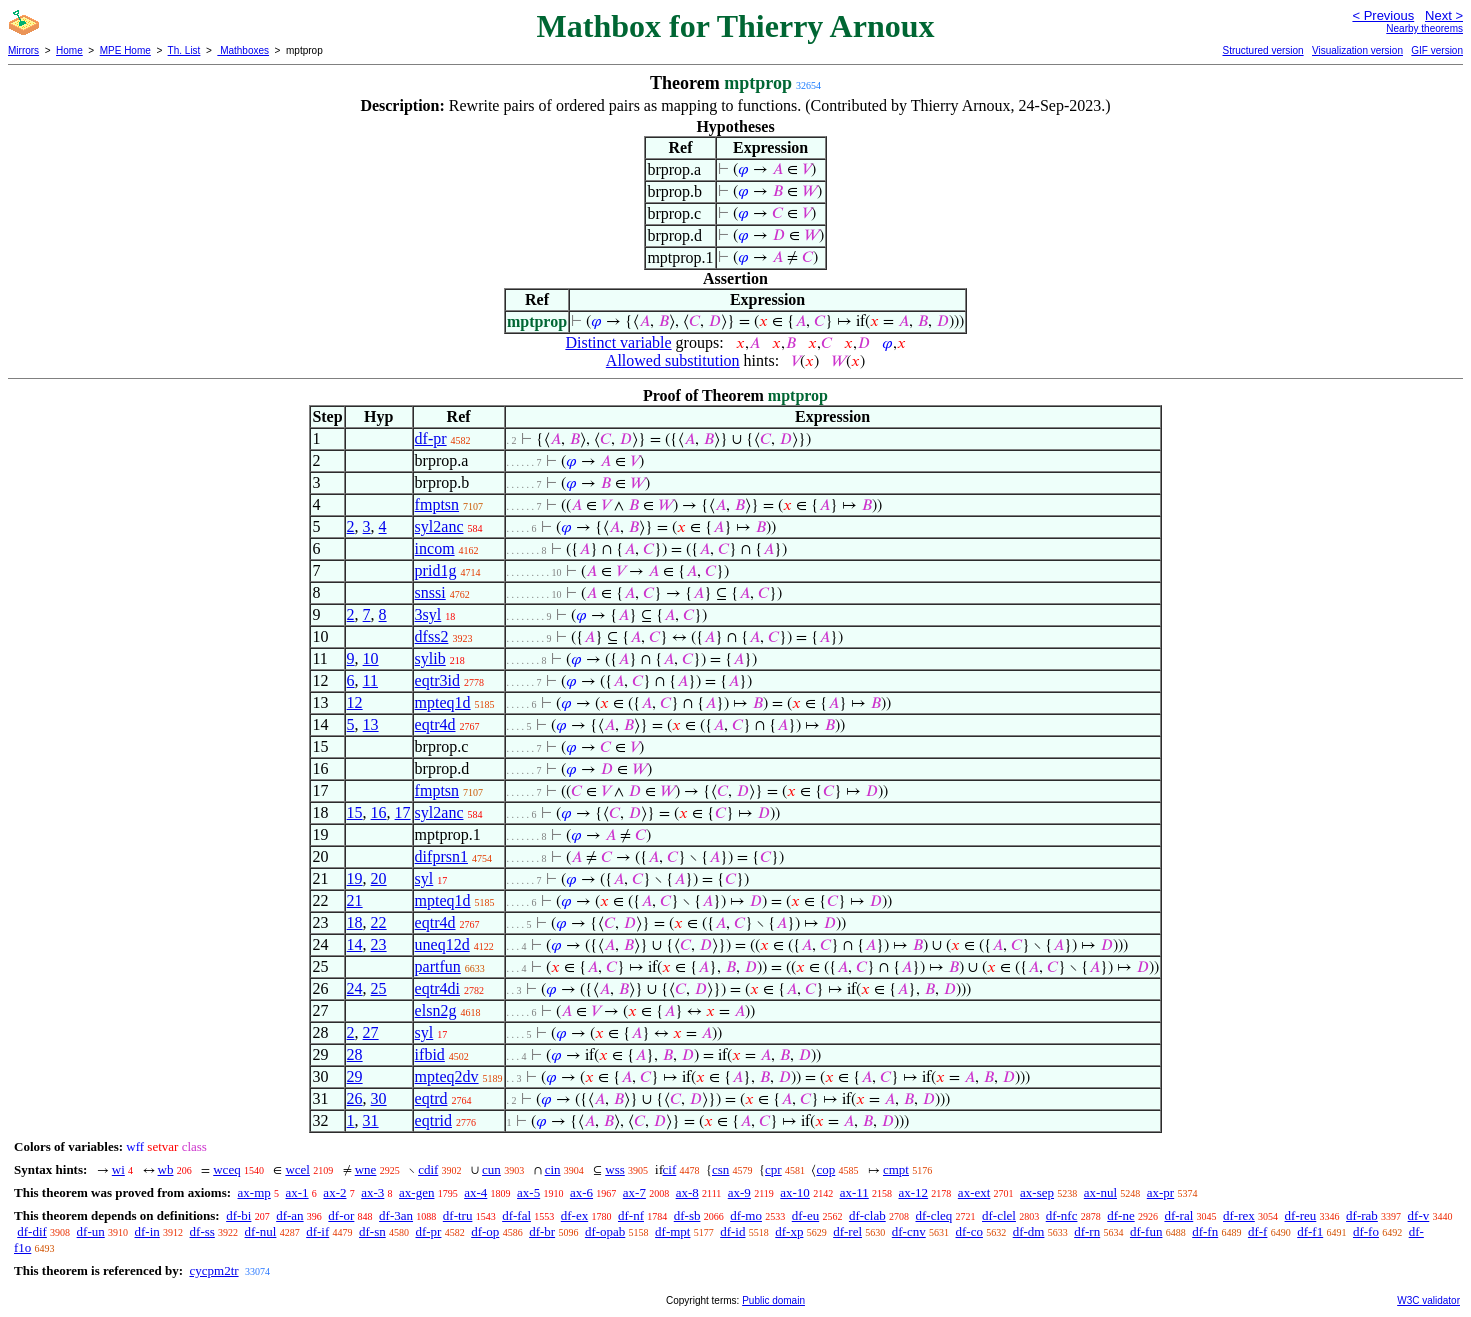 This screenshot has height=1317, width=1471. I want to click on df-v, so click(1419, 1215).